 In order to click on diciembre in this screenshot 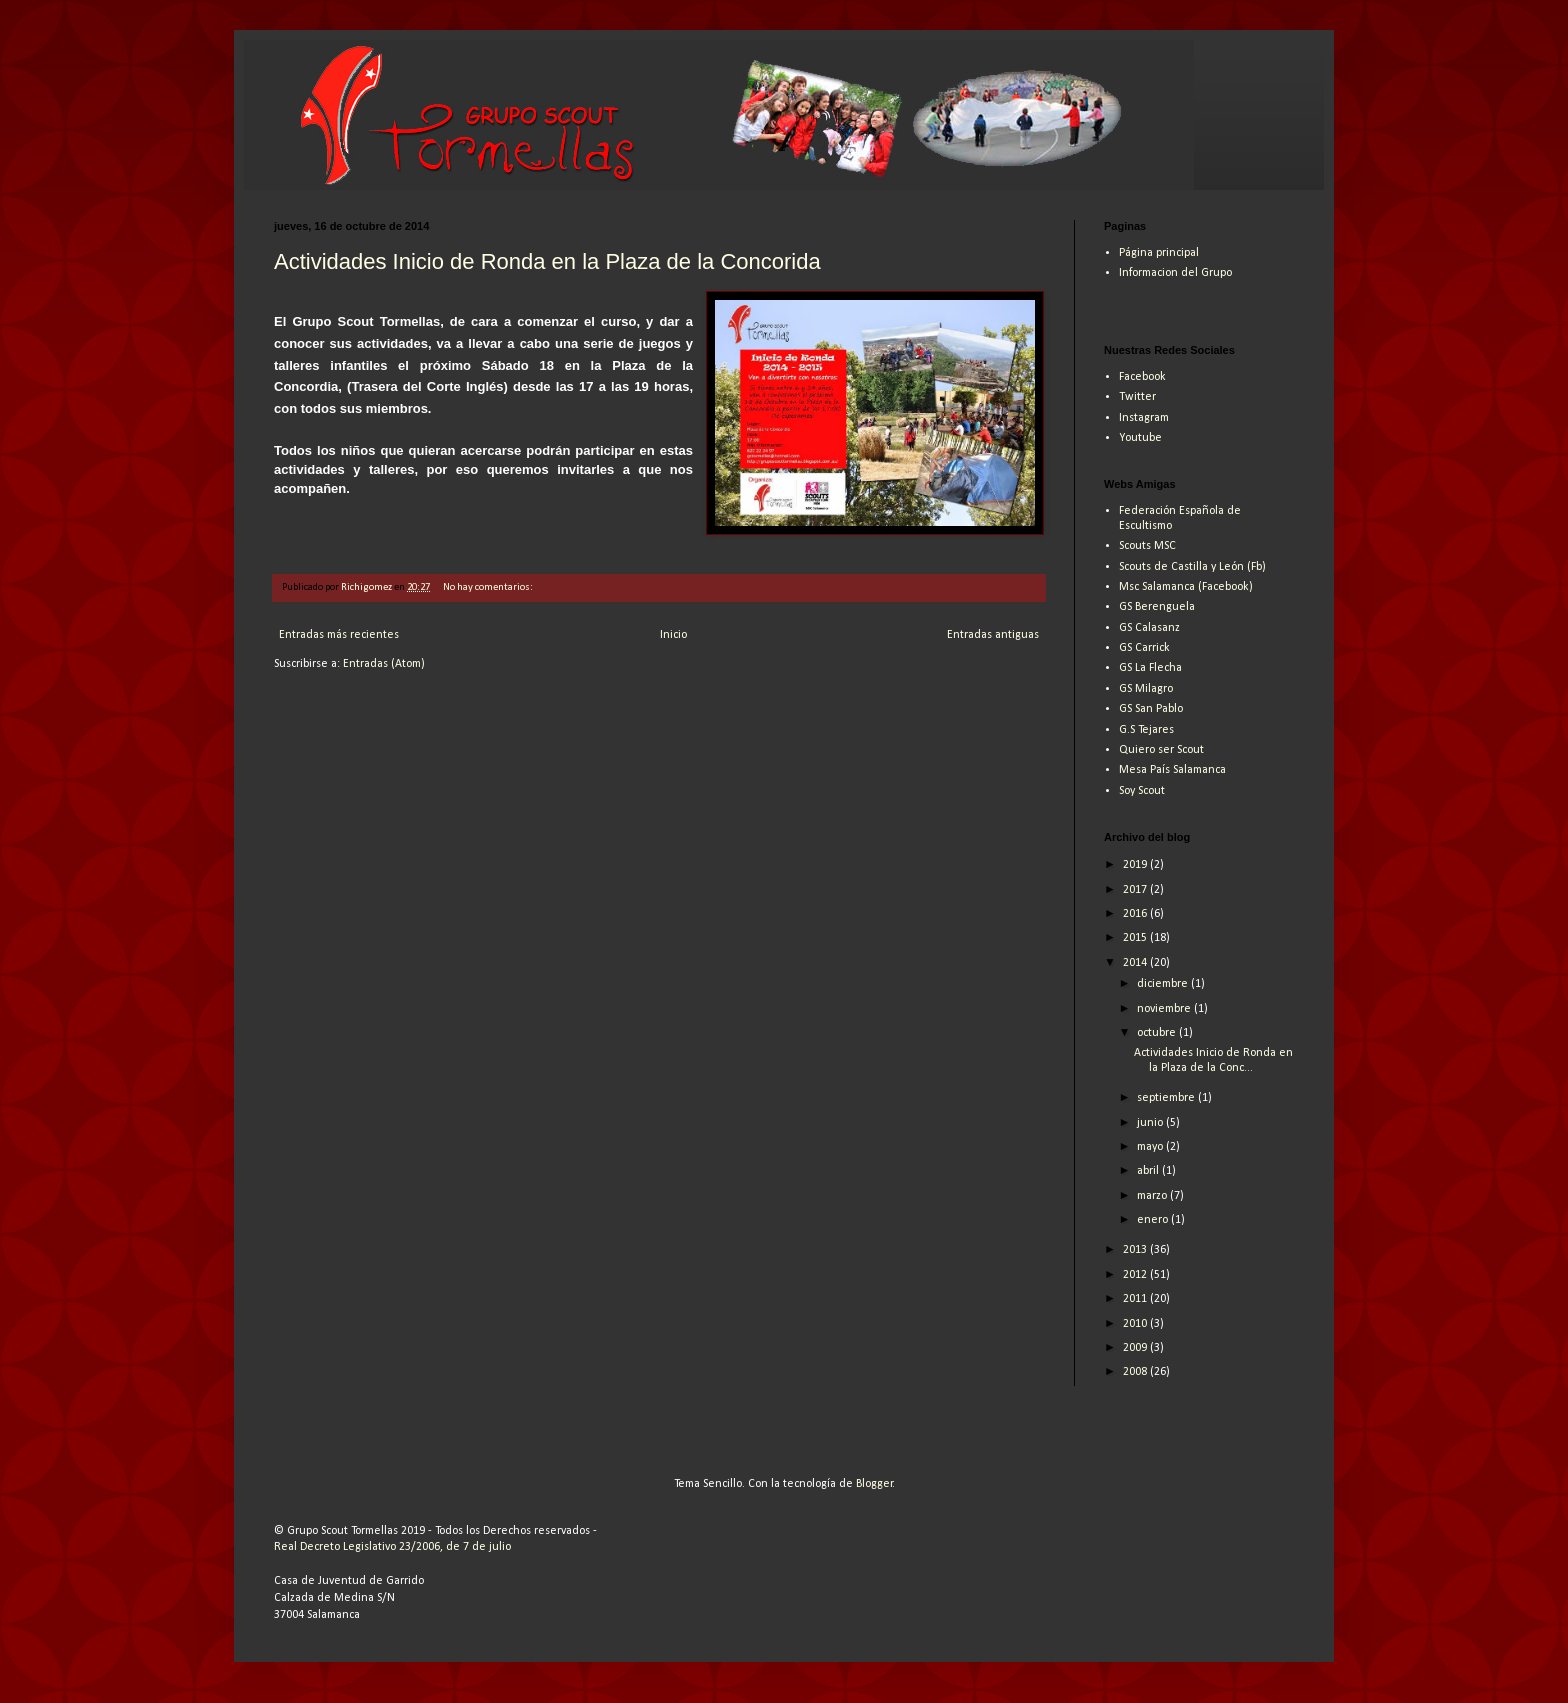, I will do `click(1164, 984)`.